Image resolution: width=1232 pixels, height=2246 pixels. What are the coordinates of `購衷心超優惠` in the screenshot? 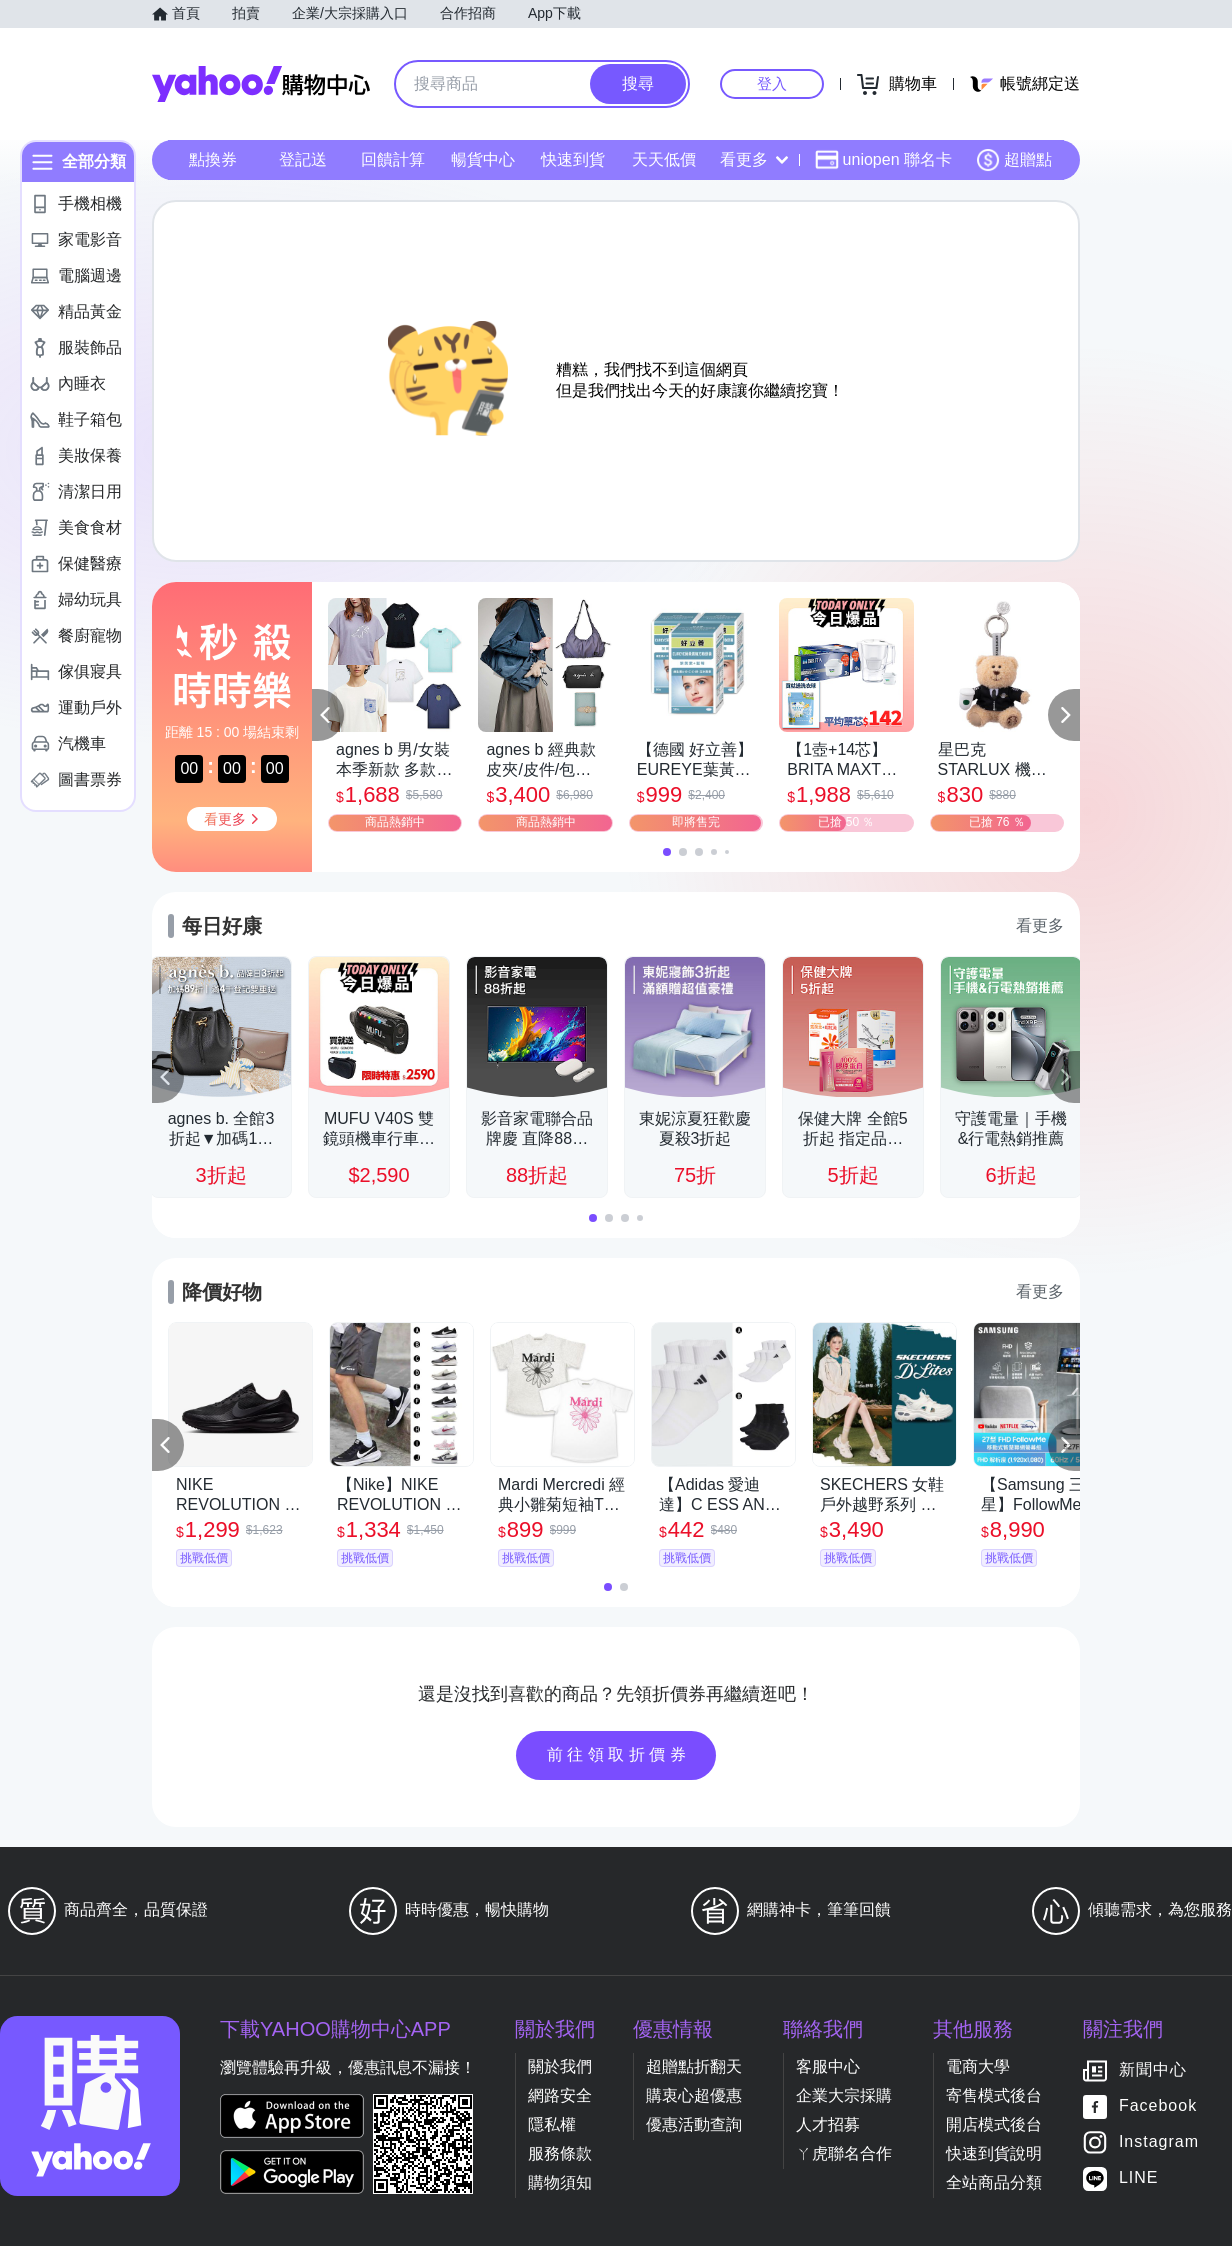 It's located at (694, 2095).